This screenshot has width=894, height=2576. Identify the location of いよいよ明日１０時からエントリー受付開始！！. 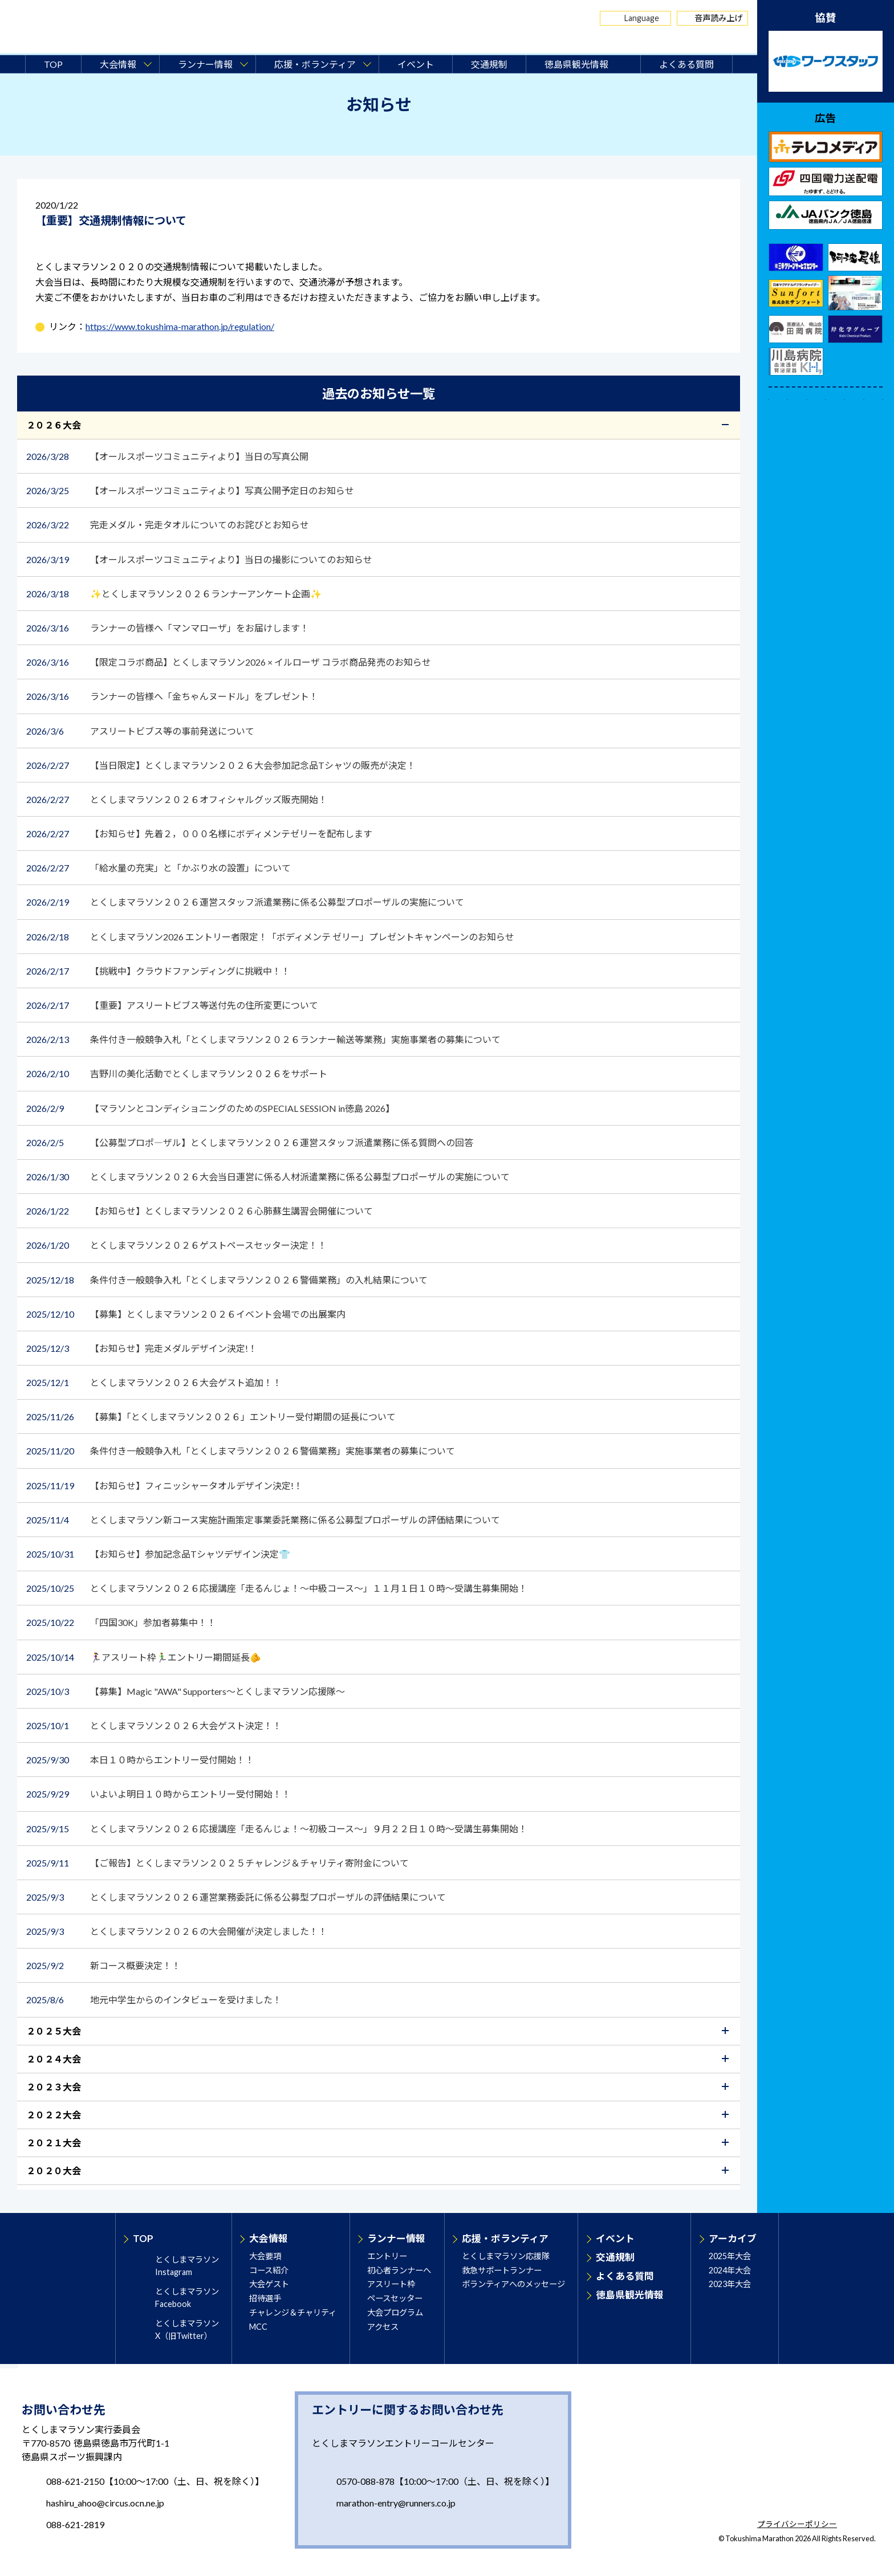
(158, 1793).